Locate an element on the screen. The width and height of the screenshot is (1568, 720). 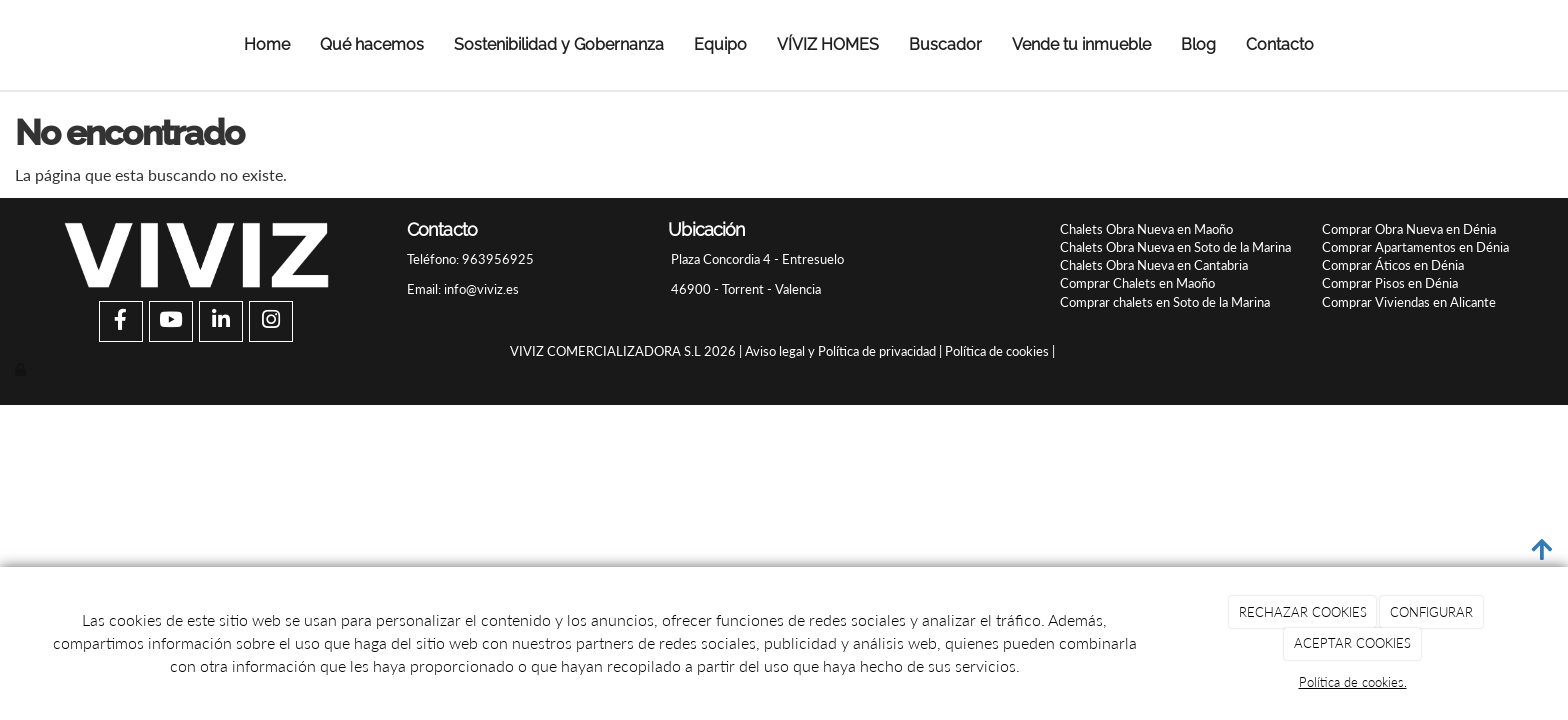
Contacto is located at coordinates (1280, 44).